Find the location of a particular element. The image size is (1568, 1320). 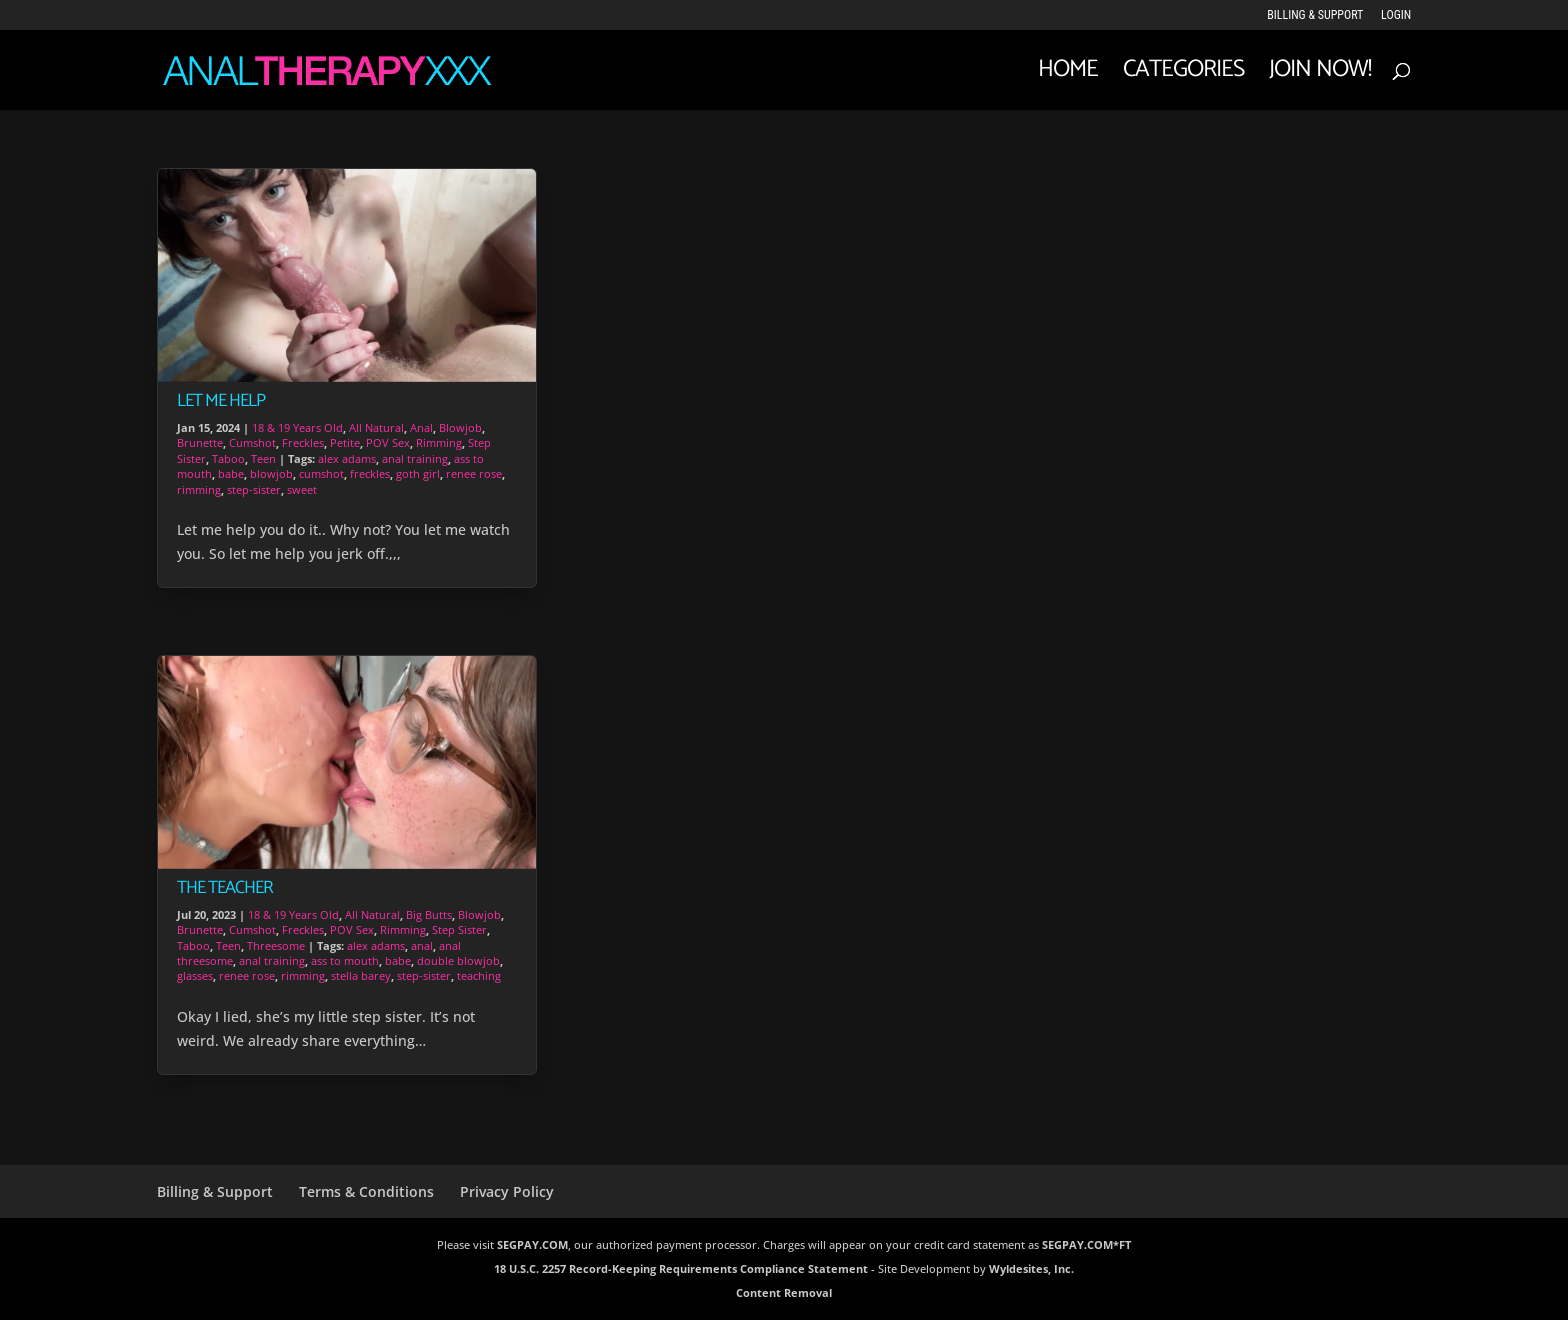

goth girl is located at coordinates (418, 473).